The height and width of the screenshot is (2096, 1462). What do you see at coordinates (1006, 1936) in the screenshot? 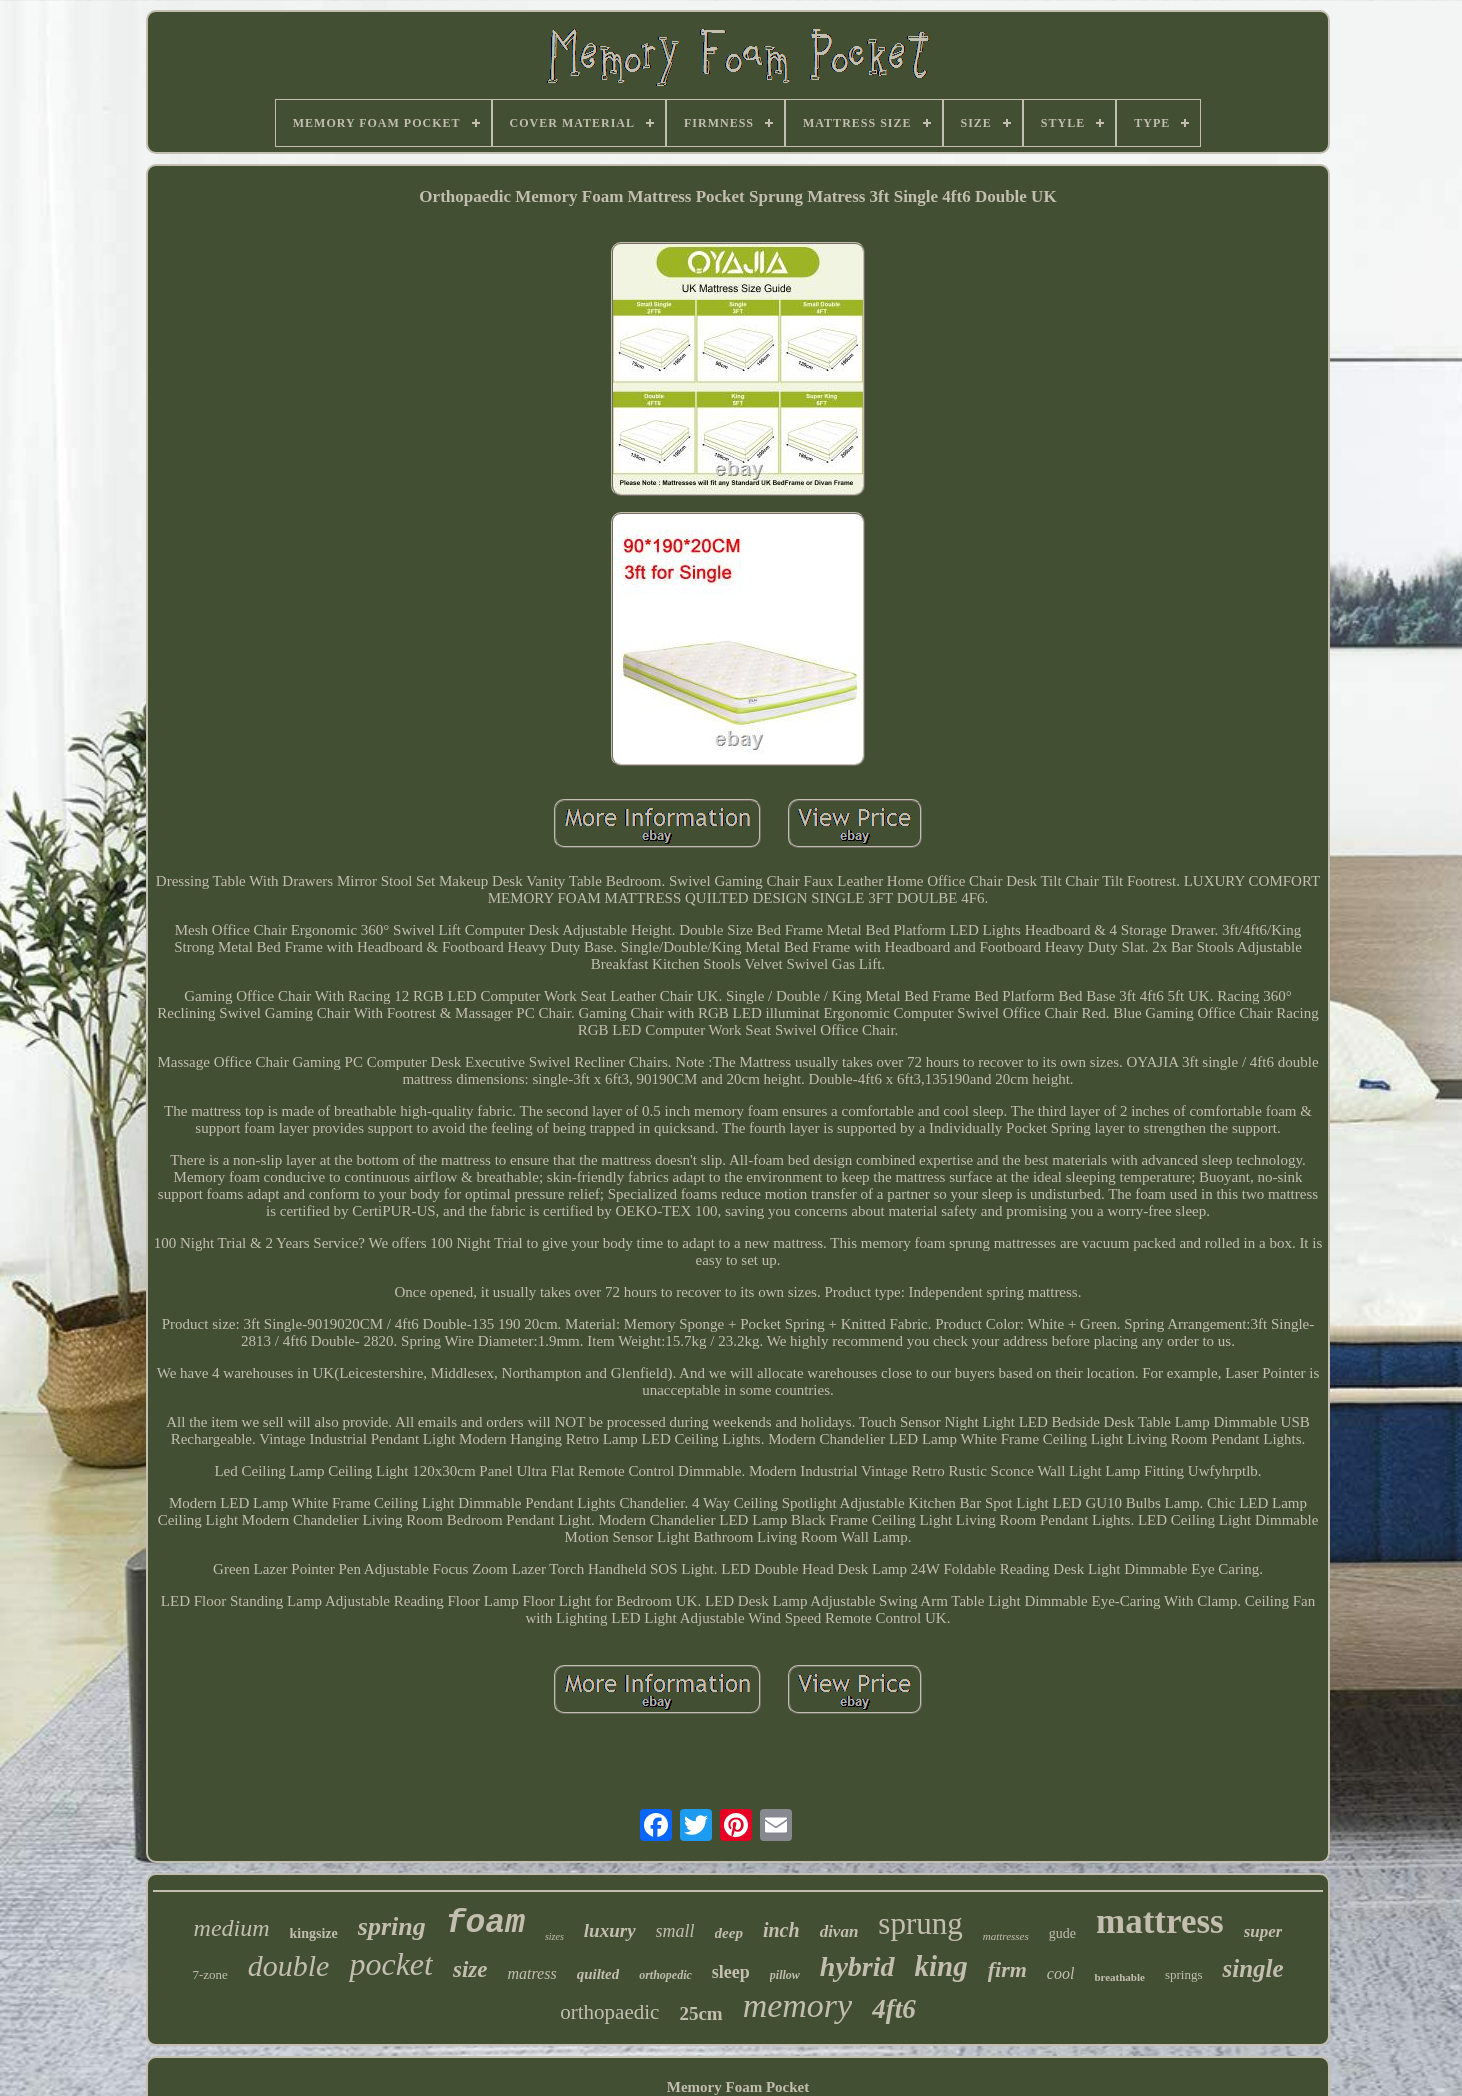
I see `mattresses` at bounding box center [1006, 1936].